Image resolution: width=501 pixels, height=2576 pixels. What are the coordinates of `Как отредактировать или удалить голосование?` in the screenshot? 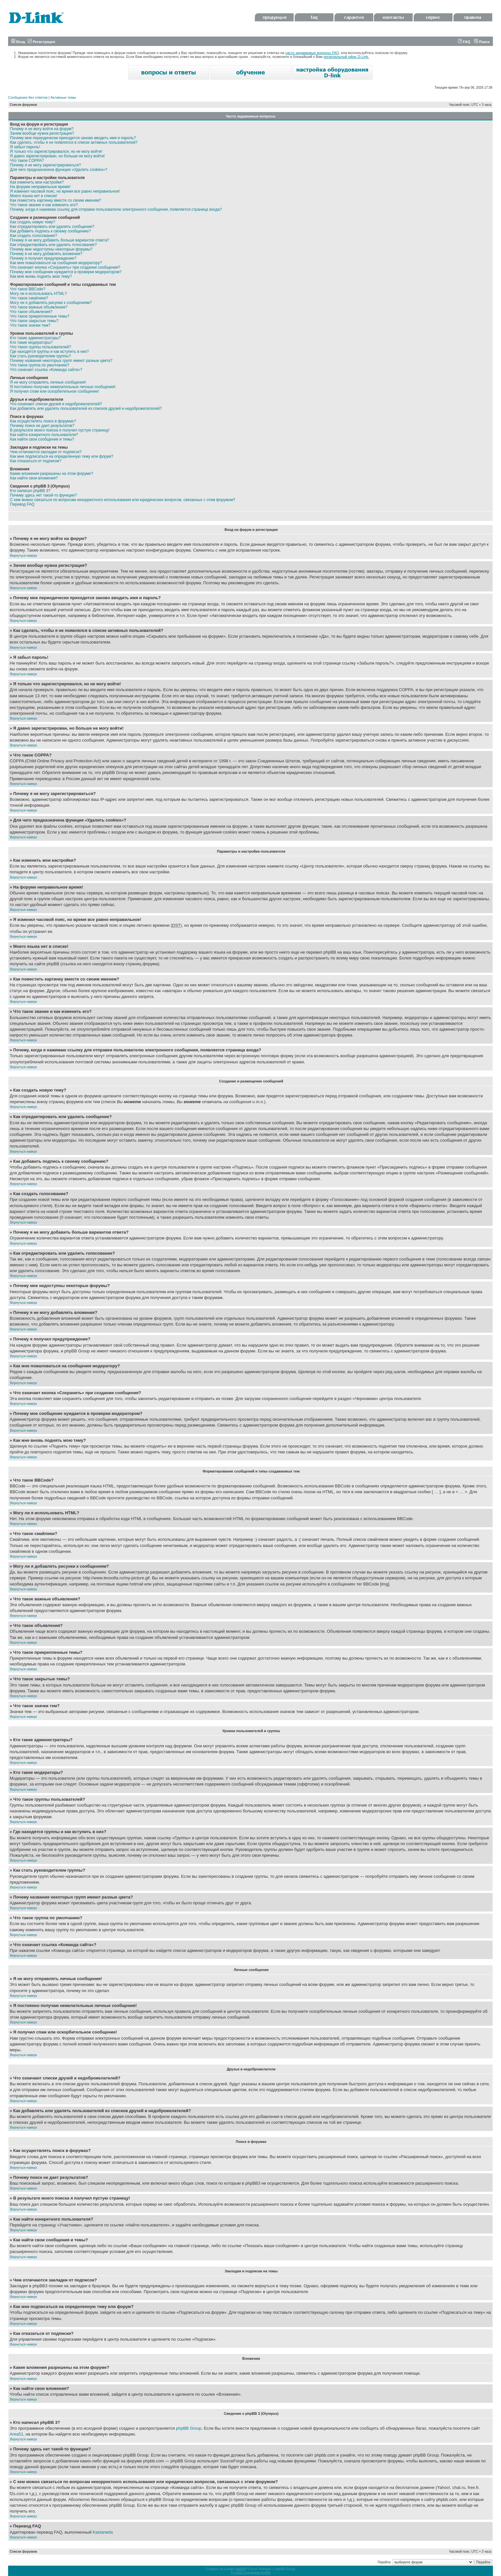 It's located at (53, 244).